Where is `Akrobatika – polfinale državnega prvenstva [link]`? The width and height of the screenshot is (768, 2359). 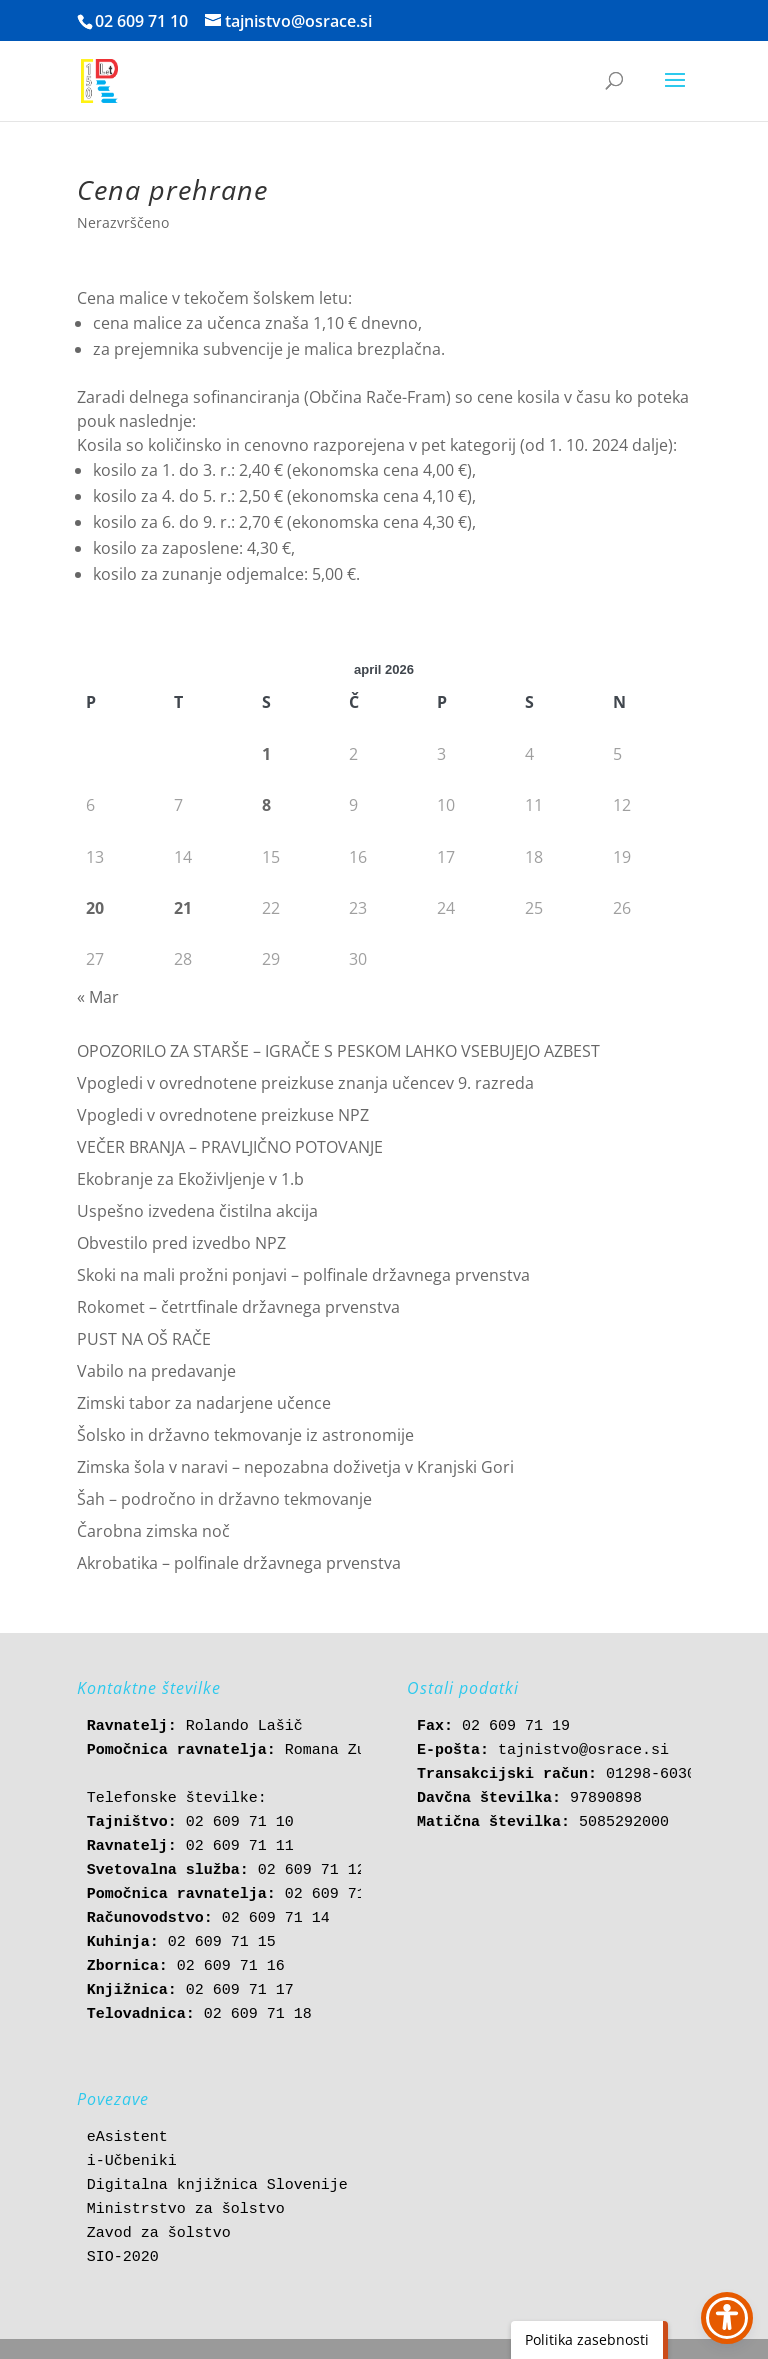 Akrobatika – polfinale državnega prvenstva [link] is located at coordinates (239, 1563).